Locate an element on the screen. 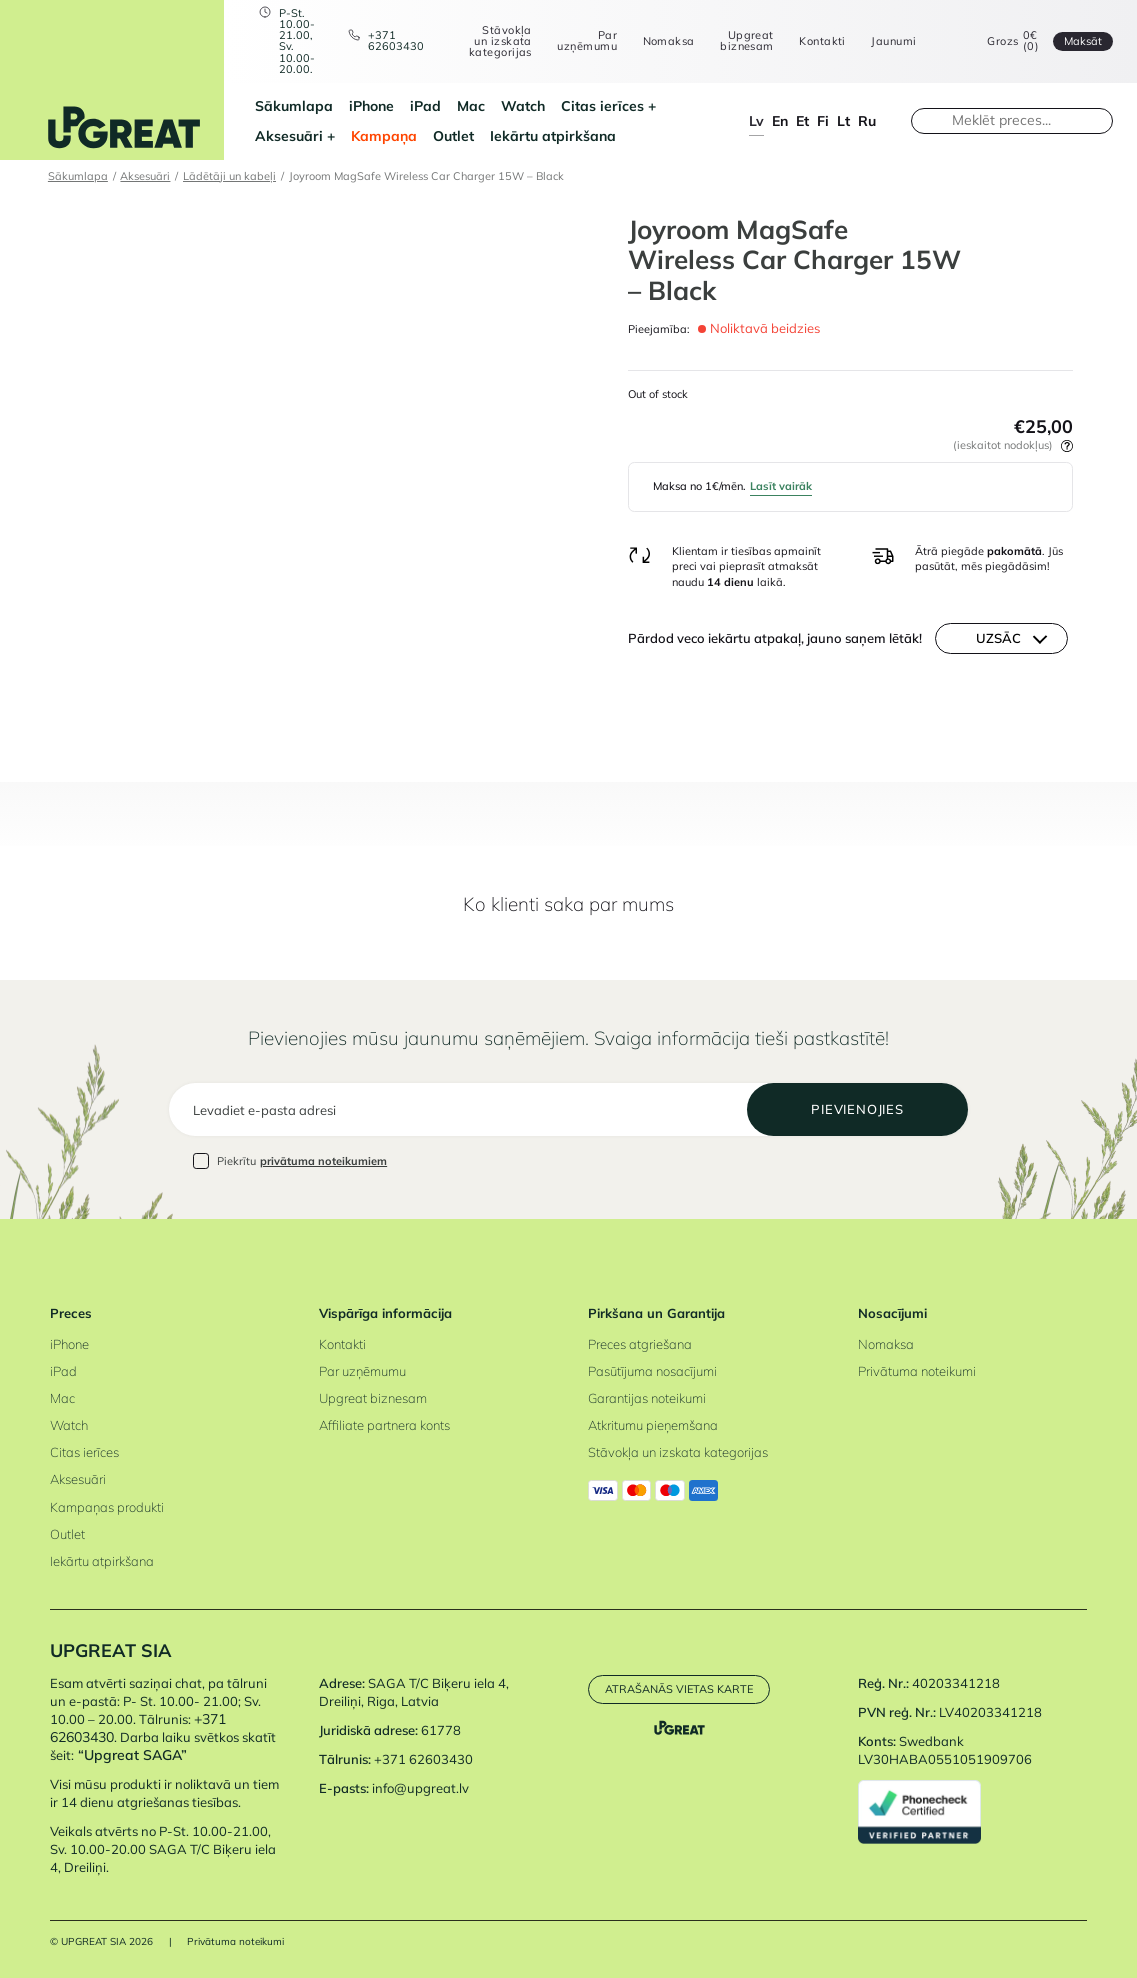 The height and width of the screenshot is (1978, 1137). Aksesuāri is located at coordinates (289, 136).